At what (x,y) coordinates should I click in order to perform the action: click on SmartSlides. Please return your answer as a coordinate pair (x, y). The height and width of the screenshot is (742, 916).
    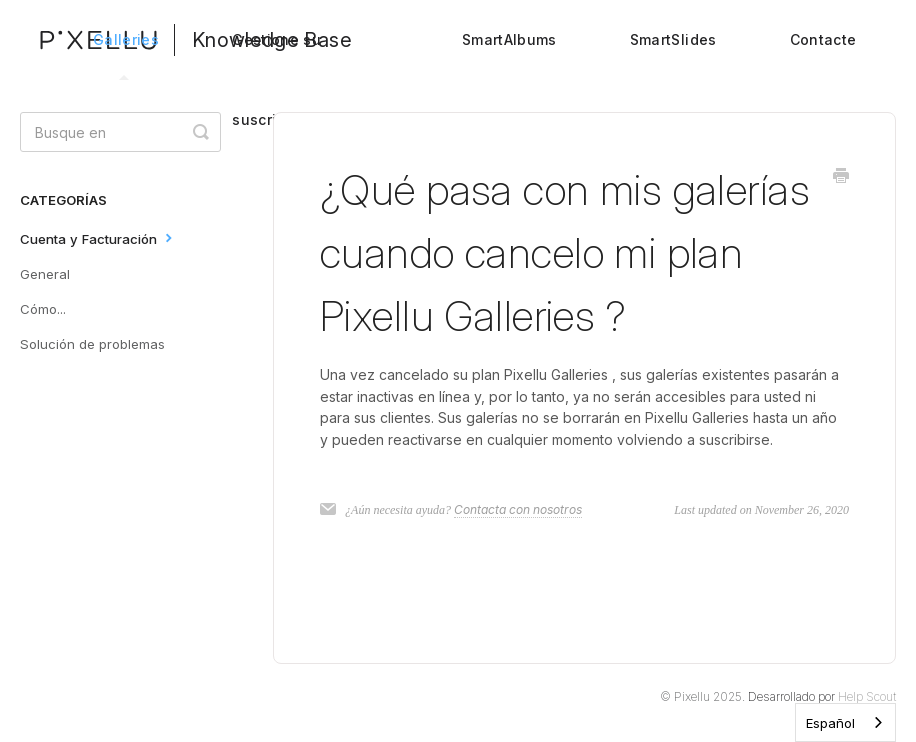
    Looking at the image, I should click on (673, 39).